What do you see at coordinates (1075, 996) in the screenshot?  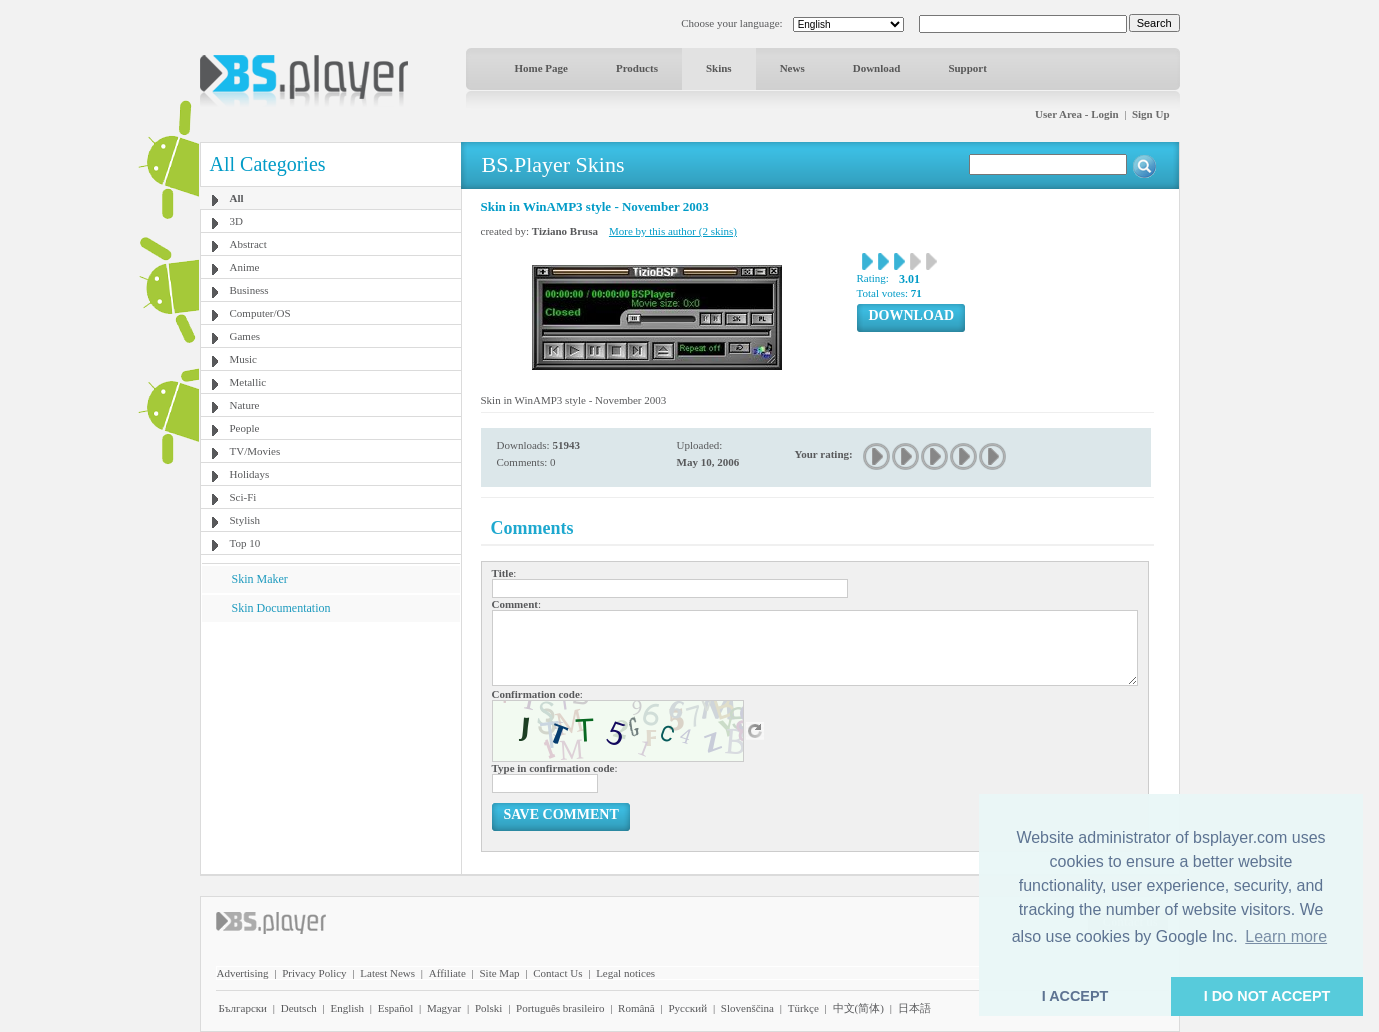 I see `I ACCEPT [button]` at bounding box center [1075, 996].